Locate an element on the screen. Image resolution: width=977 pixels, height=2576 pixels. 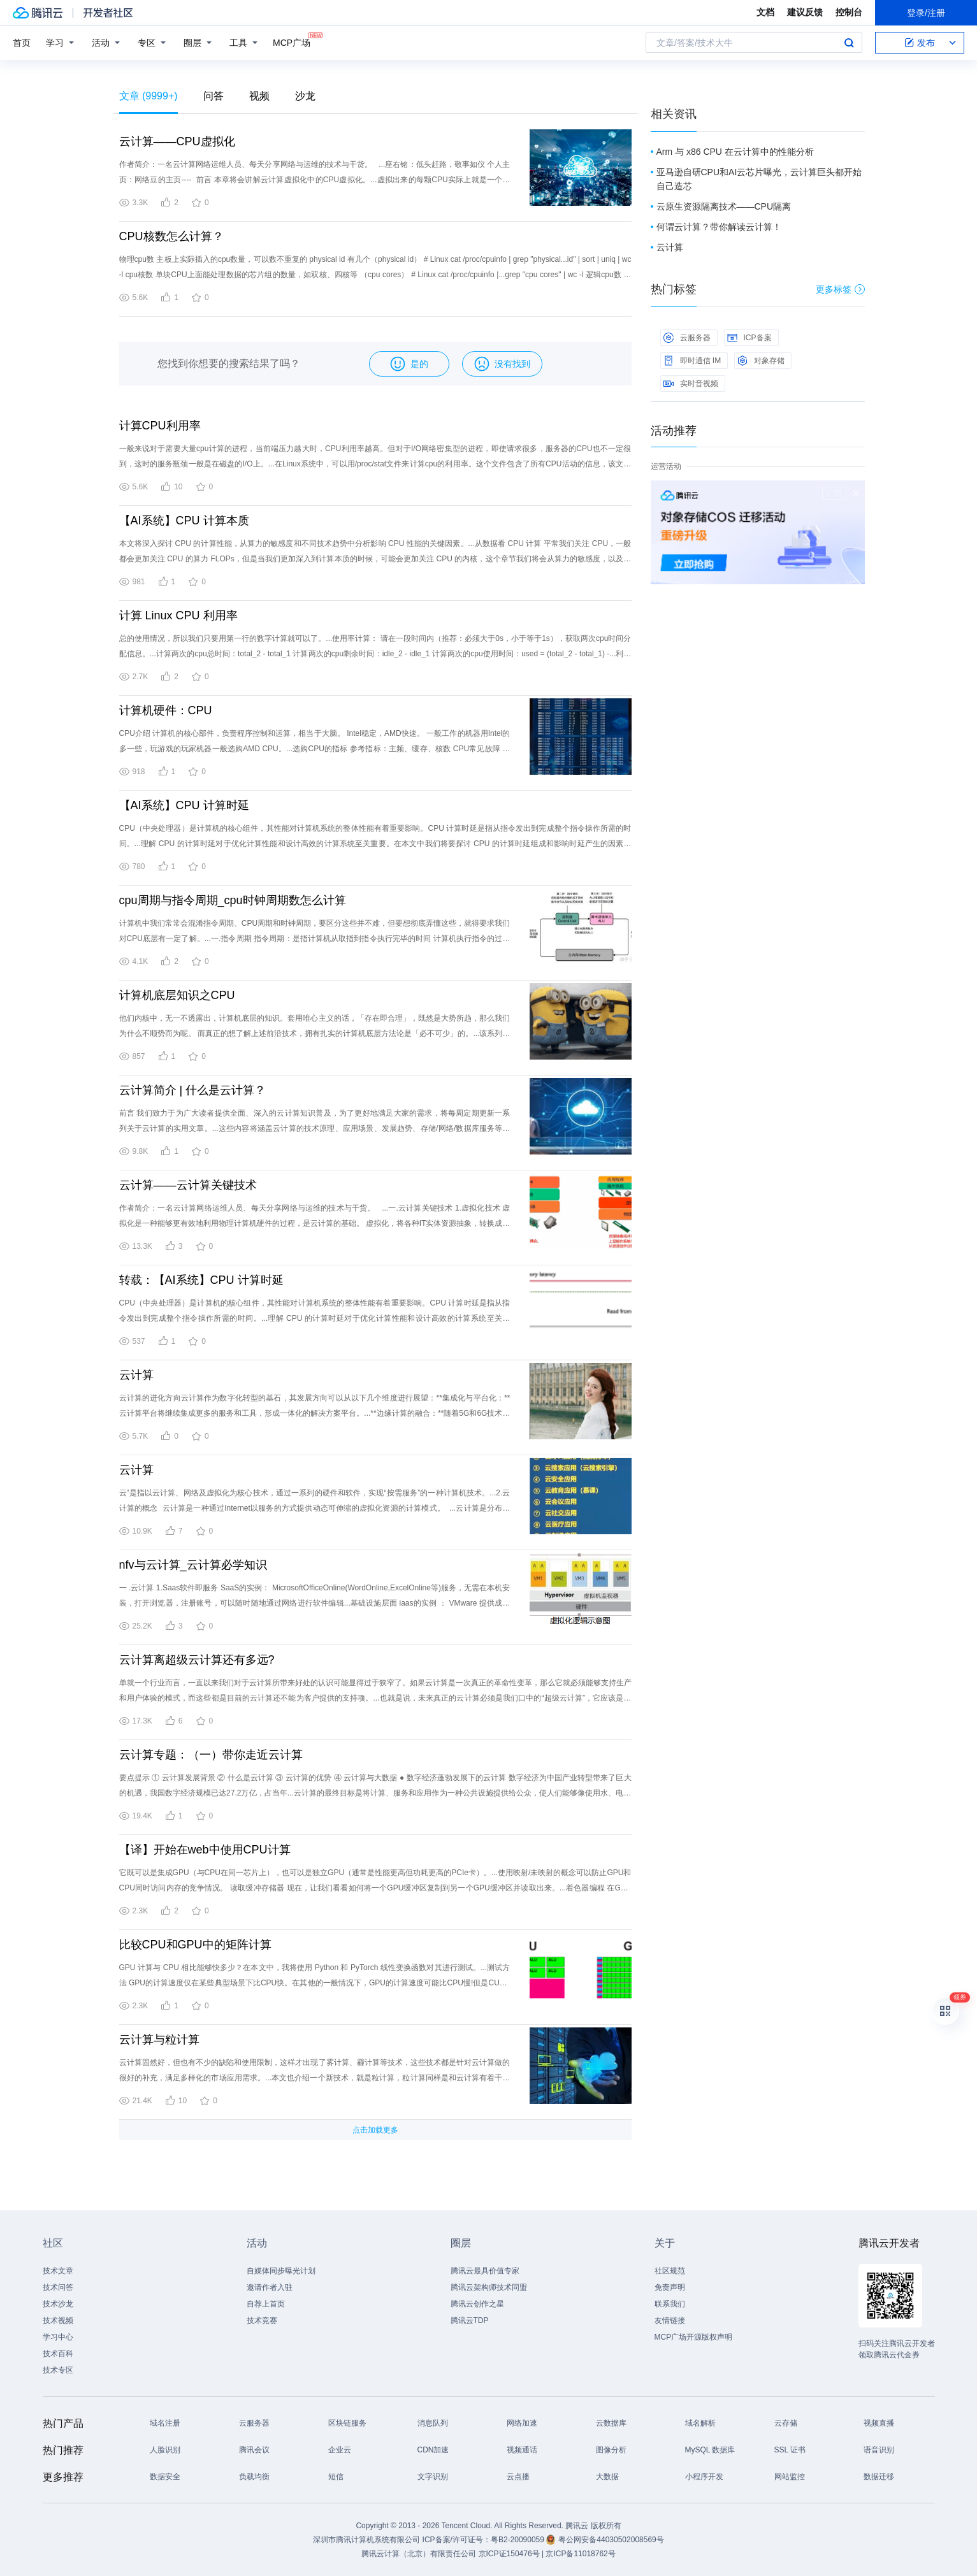
转载：【AI系统】CPU 计算时延 is located at coordinates (201, 1280).